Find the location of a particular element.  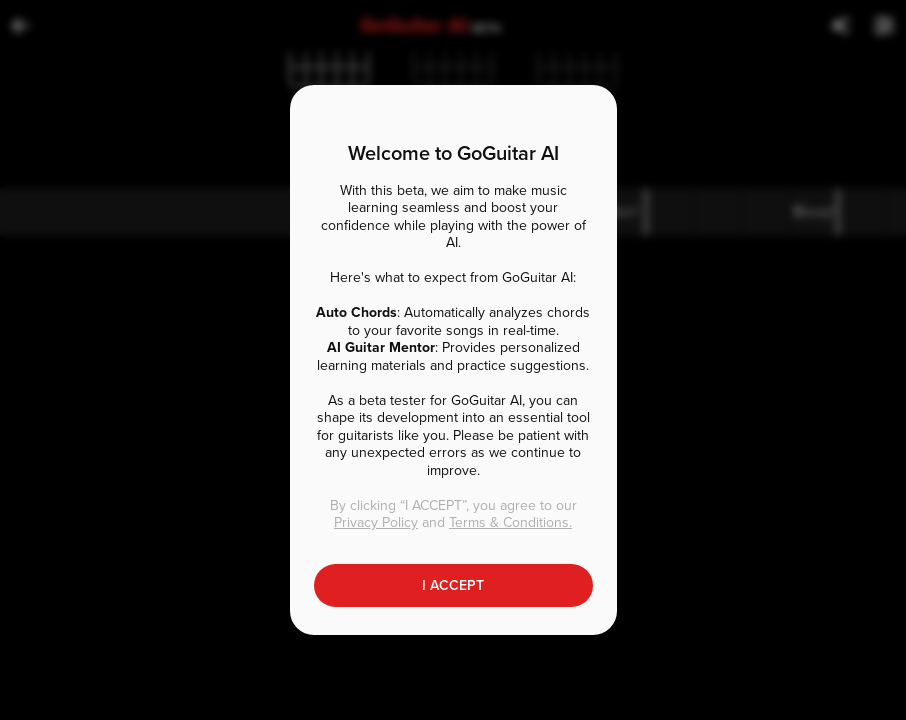

Terms & Conditions. is located at coordinates (510, 522).